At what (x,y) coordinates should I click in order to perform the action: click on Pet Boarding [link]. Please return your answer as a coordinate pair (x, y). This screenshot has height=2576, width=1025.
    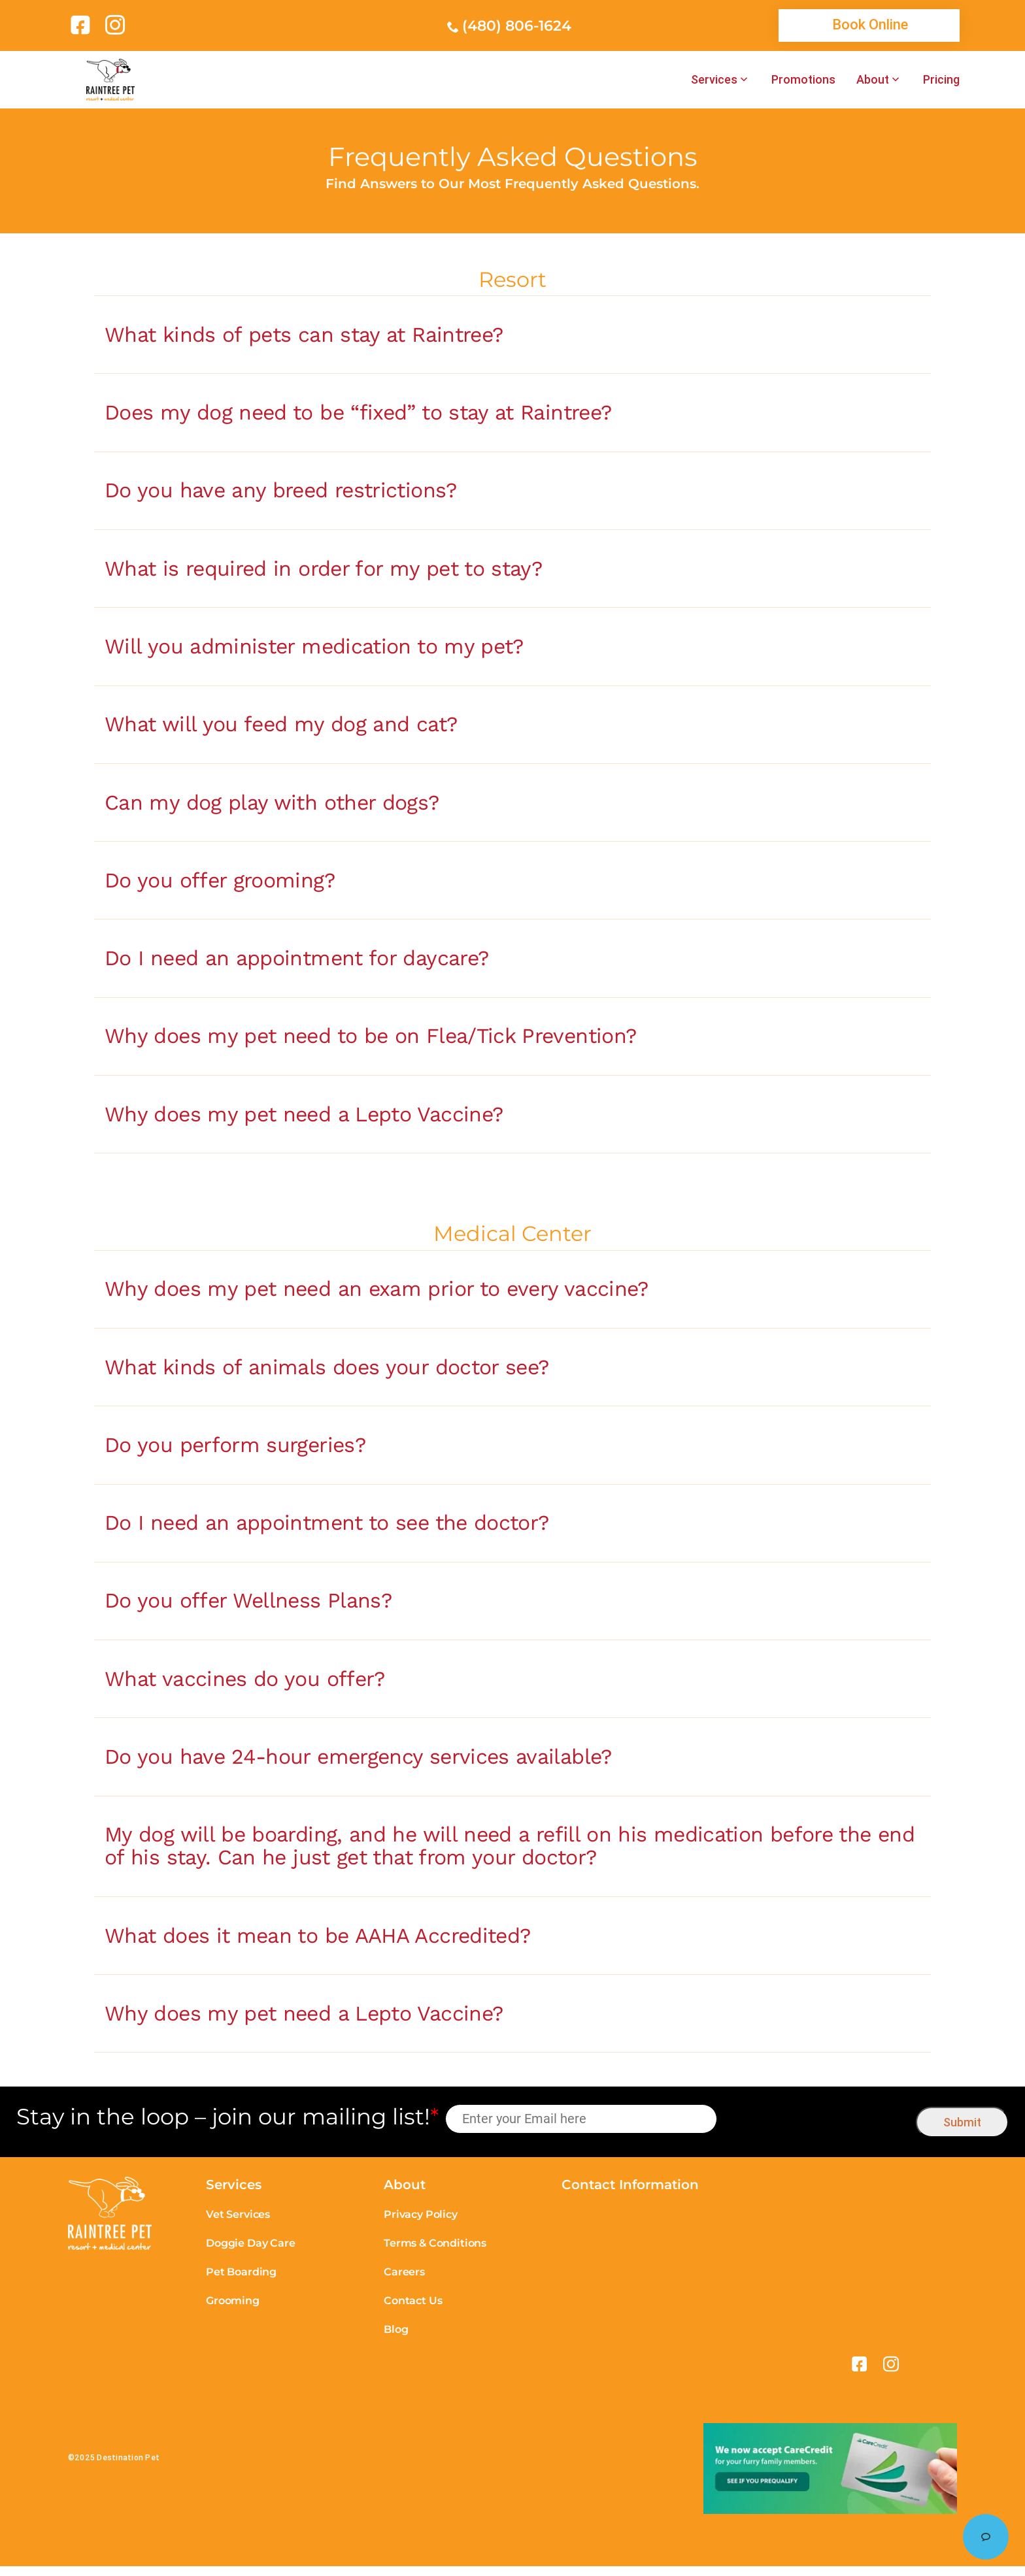
    Looking at the image, I should click on (241, 2282).